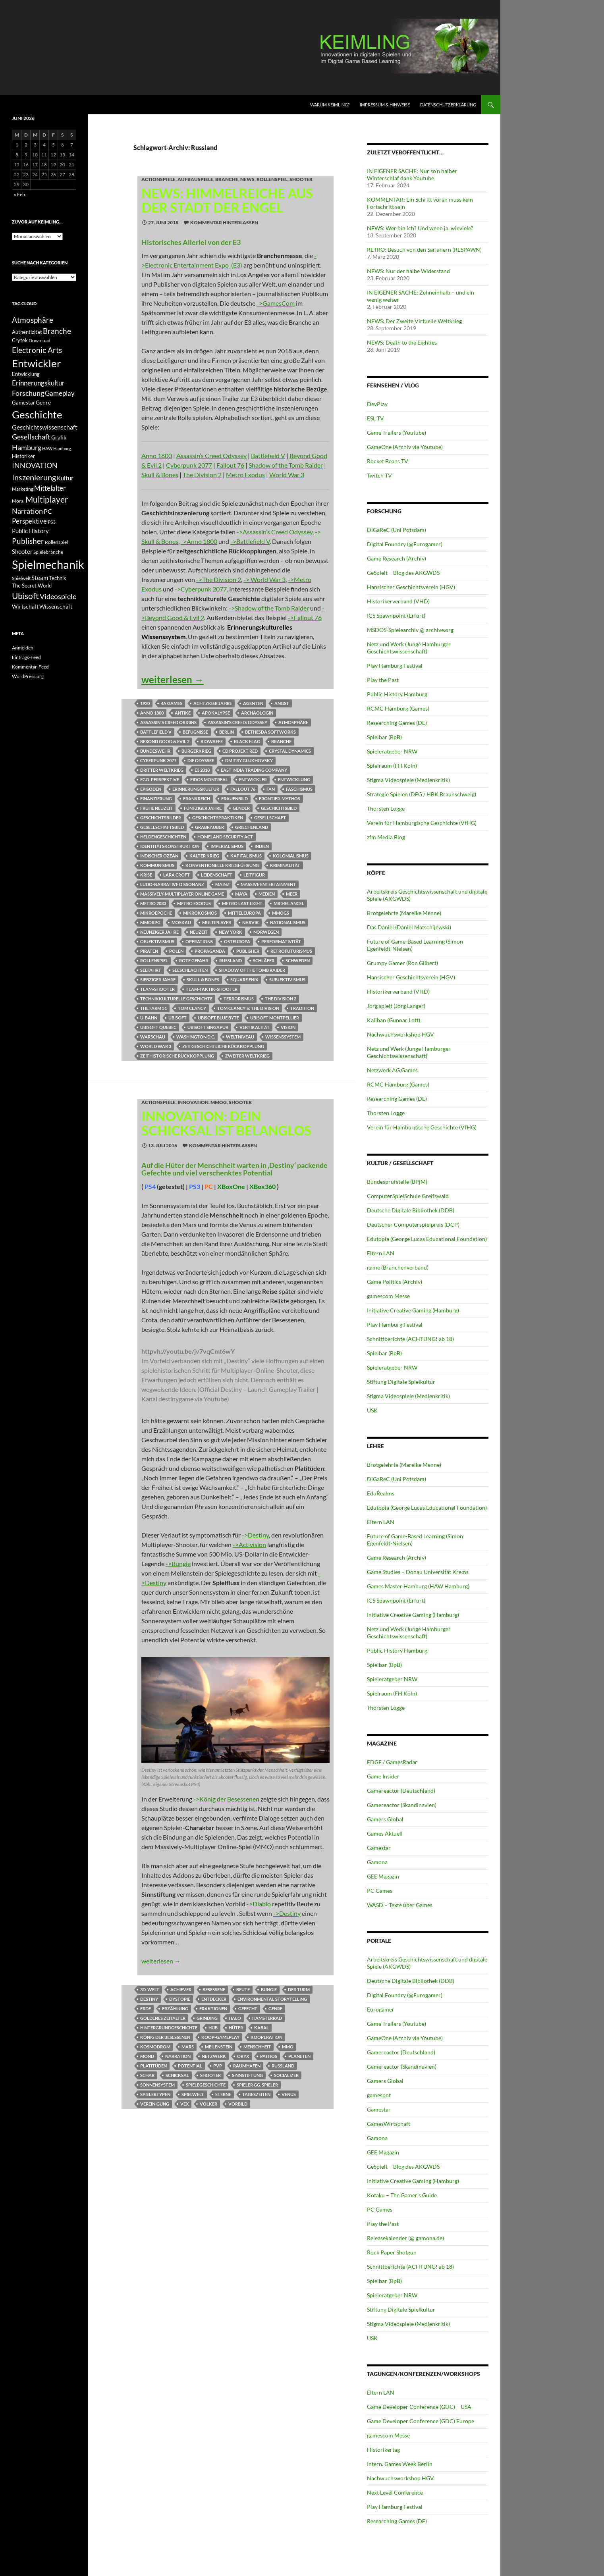  What do you see at coordinates (153, 2065) in the screenshot?
I see `Platitüden` at bounding box center [153, 2065].